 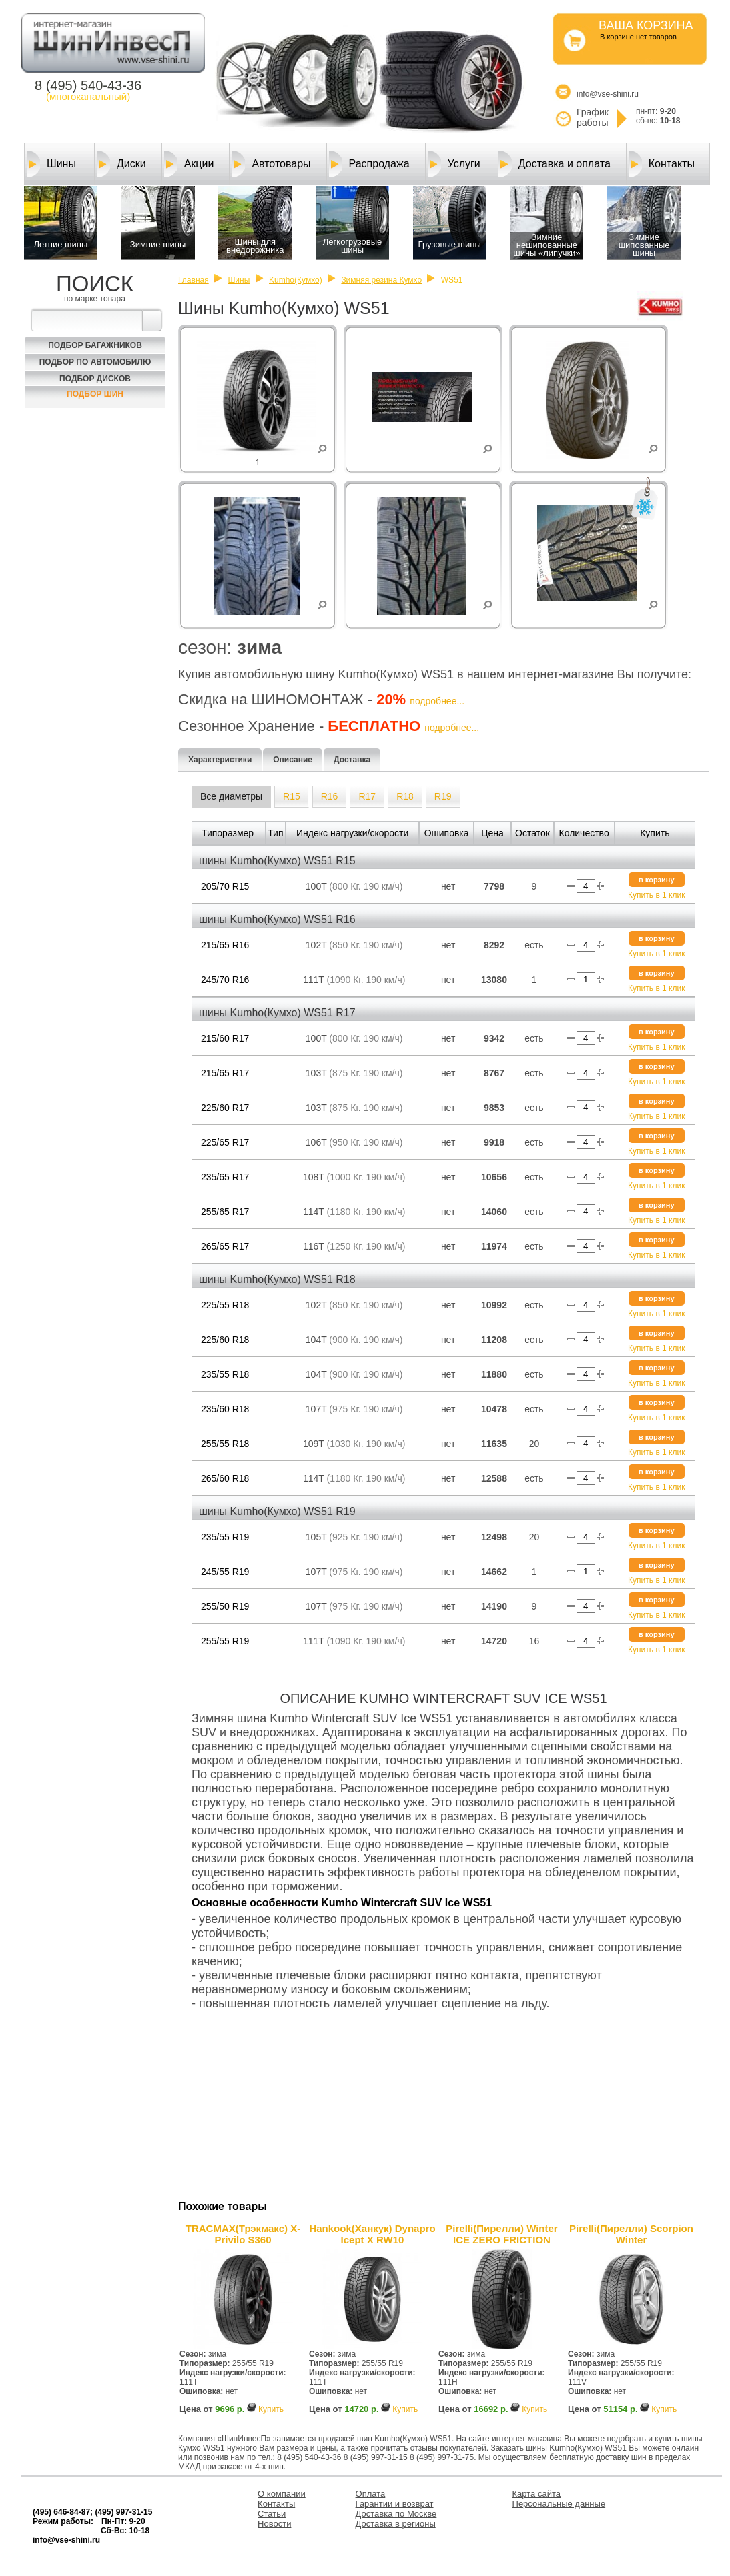 I want to click on Купить в 1 клик, so click(x=656, y=895).